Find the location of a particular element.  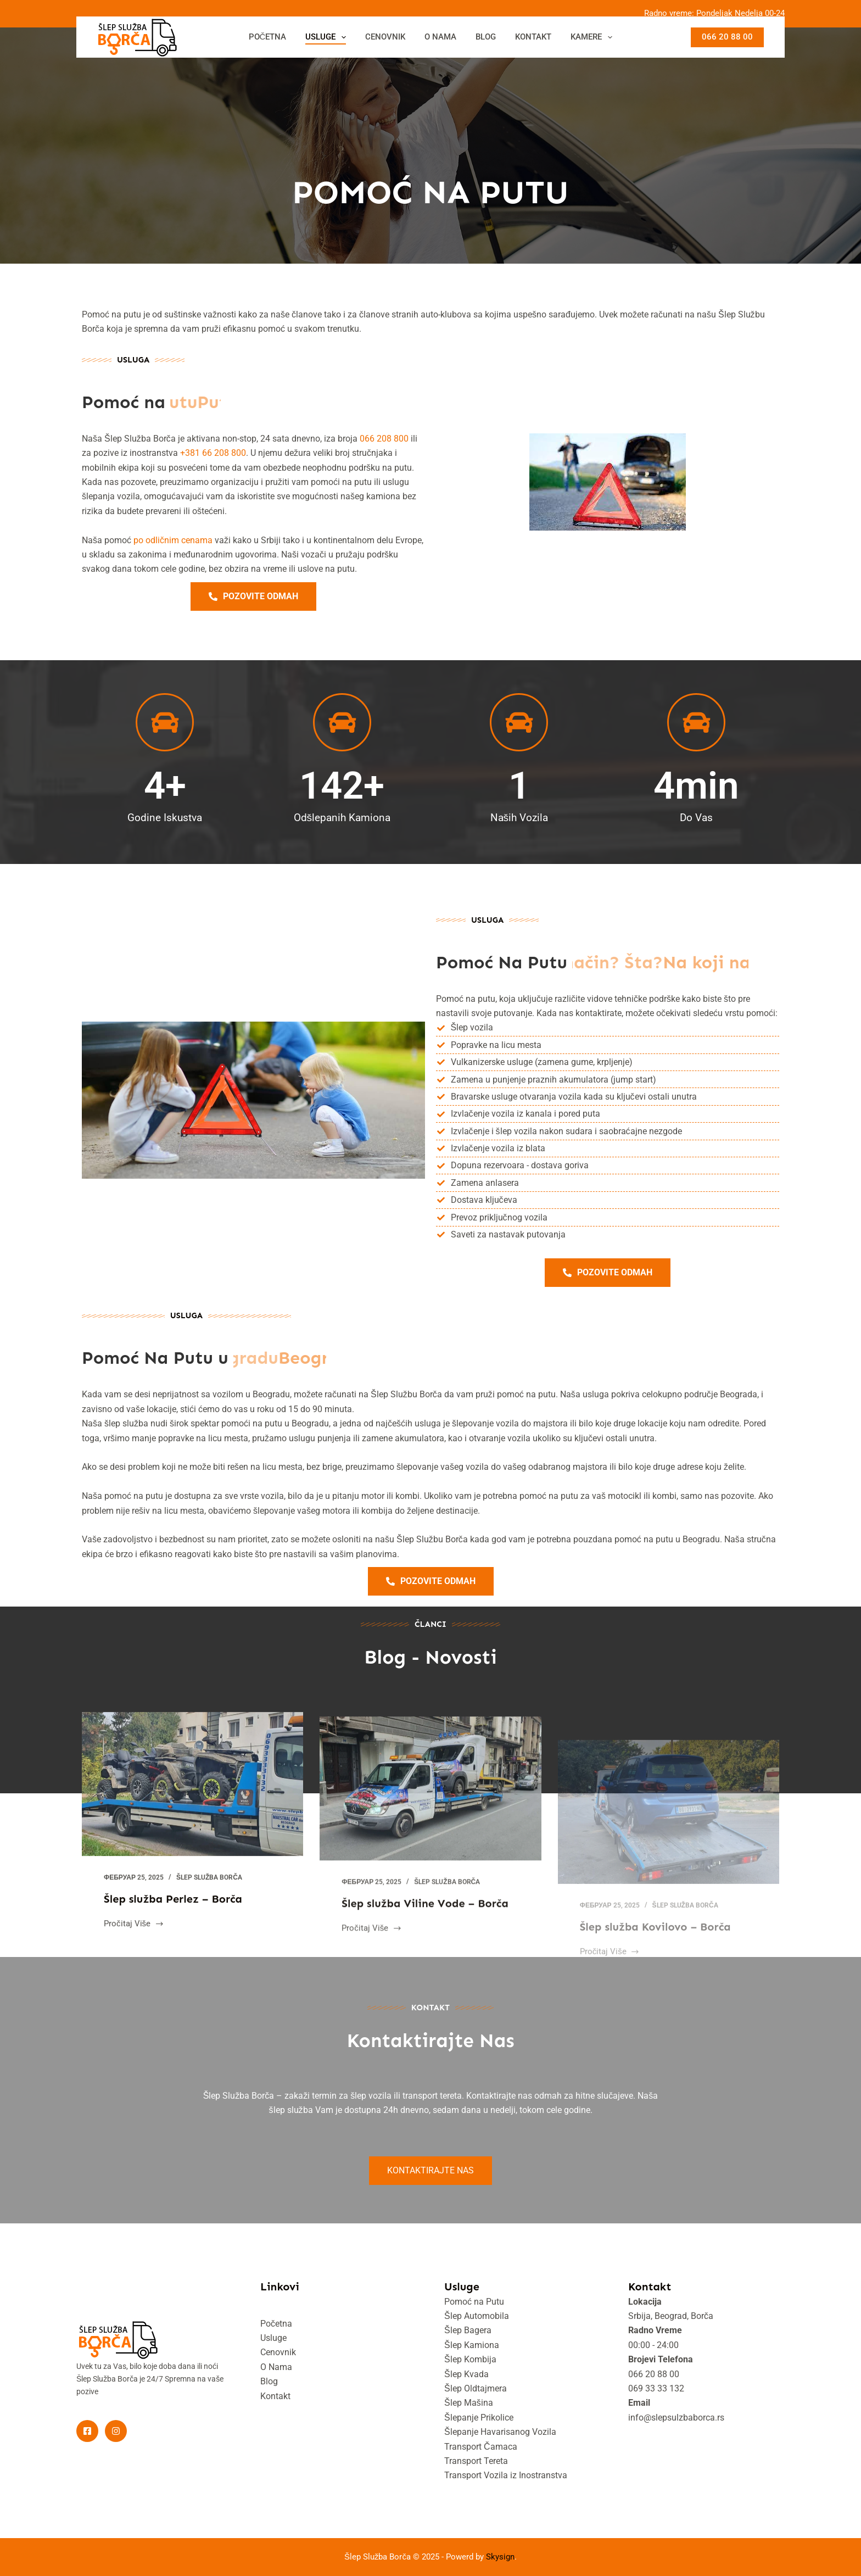

Šlep Kamiona is located at coordinates (471, 2345).